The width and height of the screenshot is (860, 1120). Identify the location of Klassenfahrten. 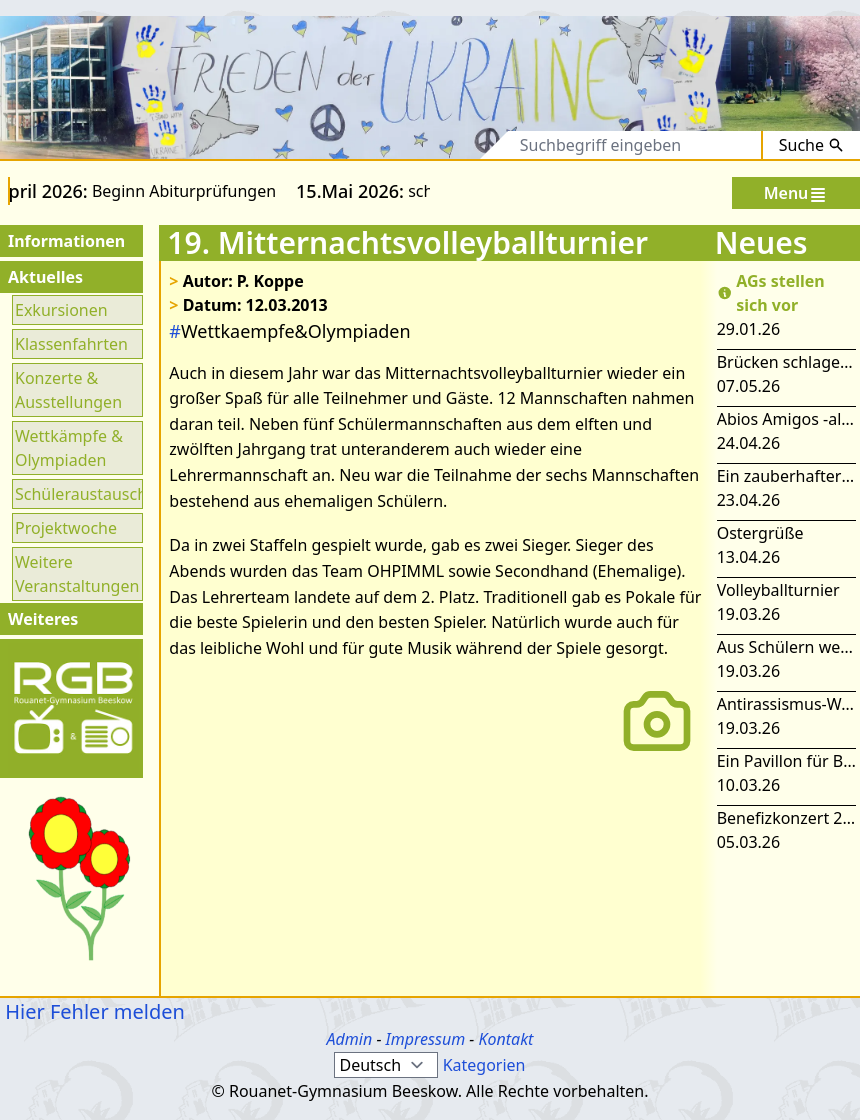
(71, 344).